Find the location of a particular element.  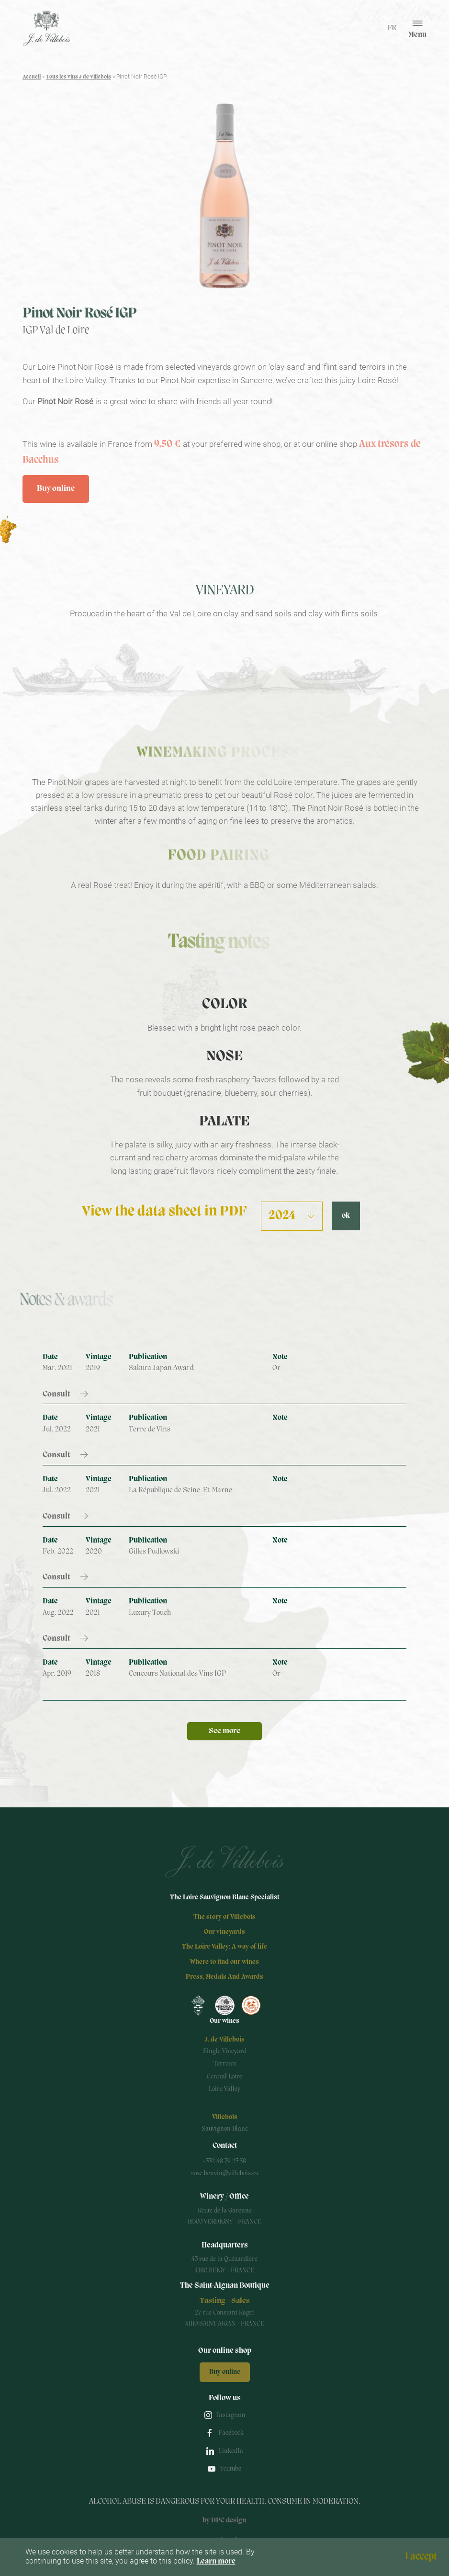

Central Loire is located at coordinates (224, 2076).